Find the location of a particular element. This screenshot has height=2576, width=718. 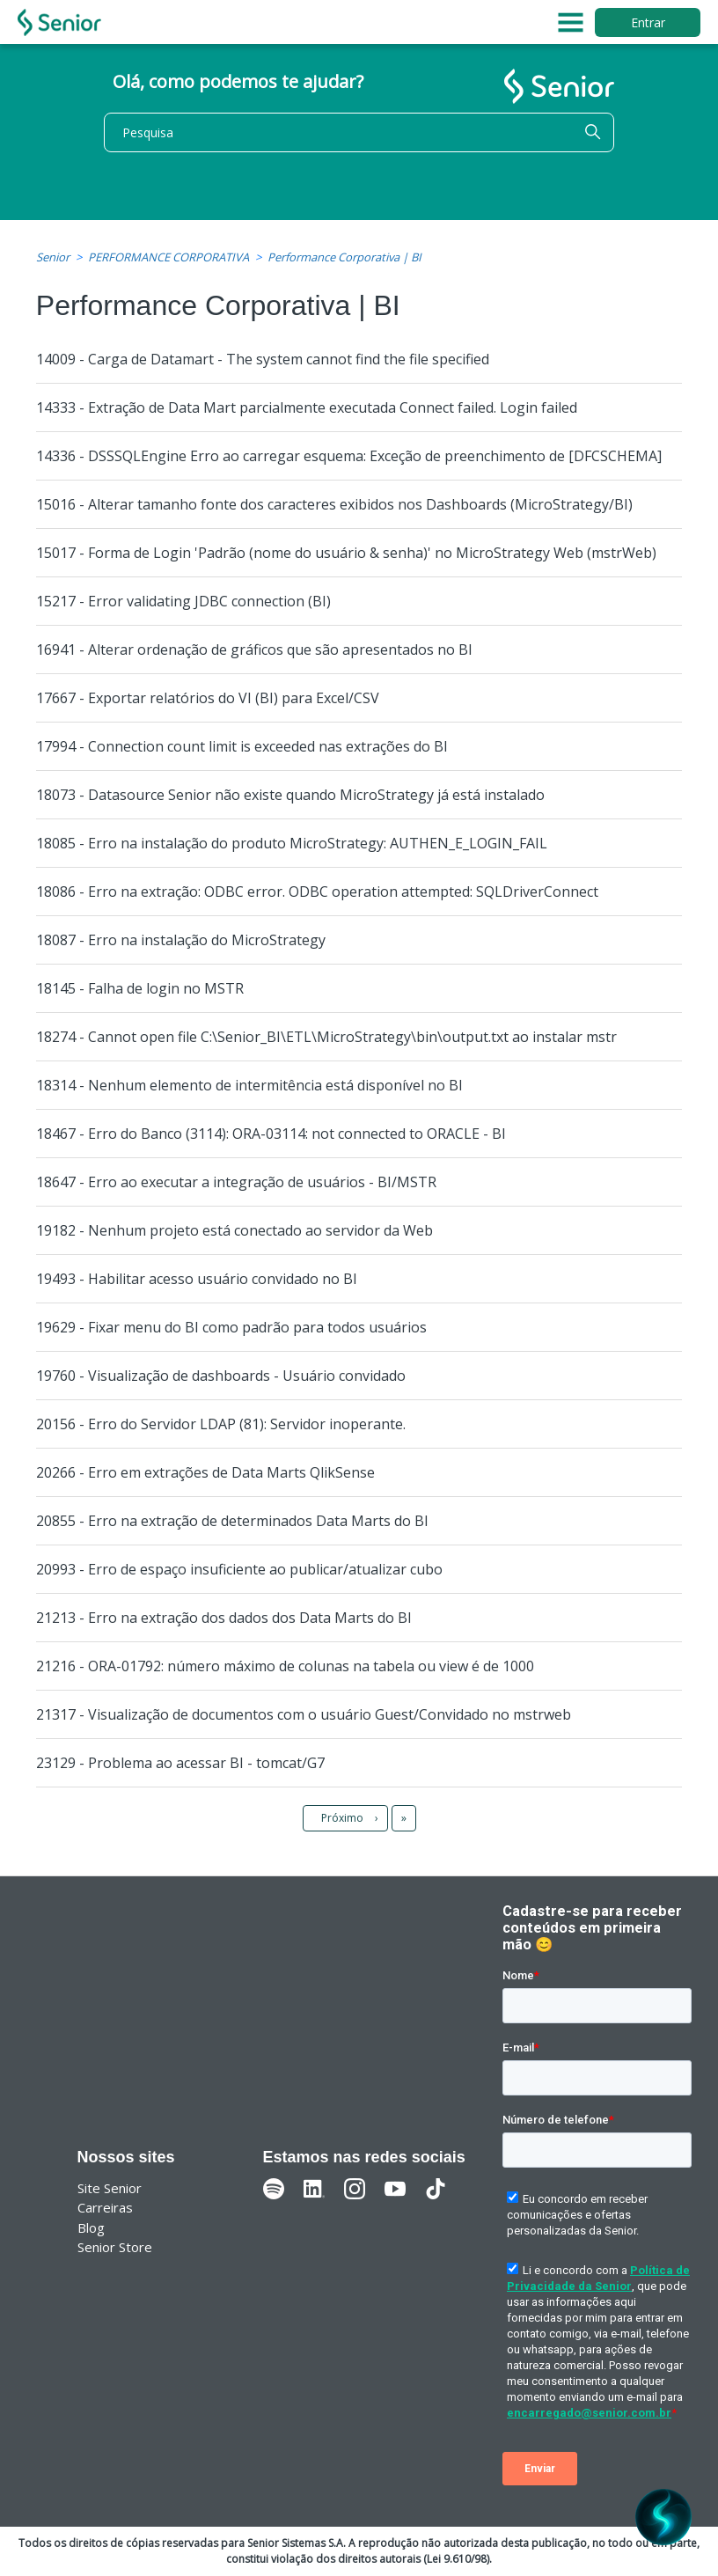

23129 - Problema ao acessar BI - tomcat/G7 is located at coordinates (180, 1762).